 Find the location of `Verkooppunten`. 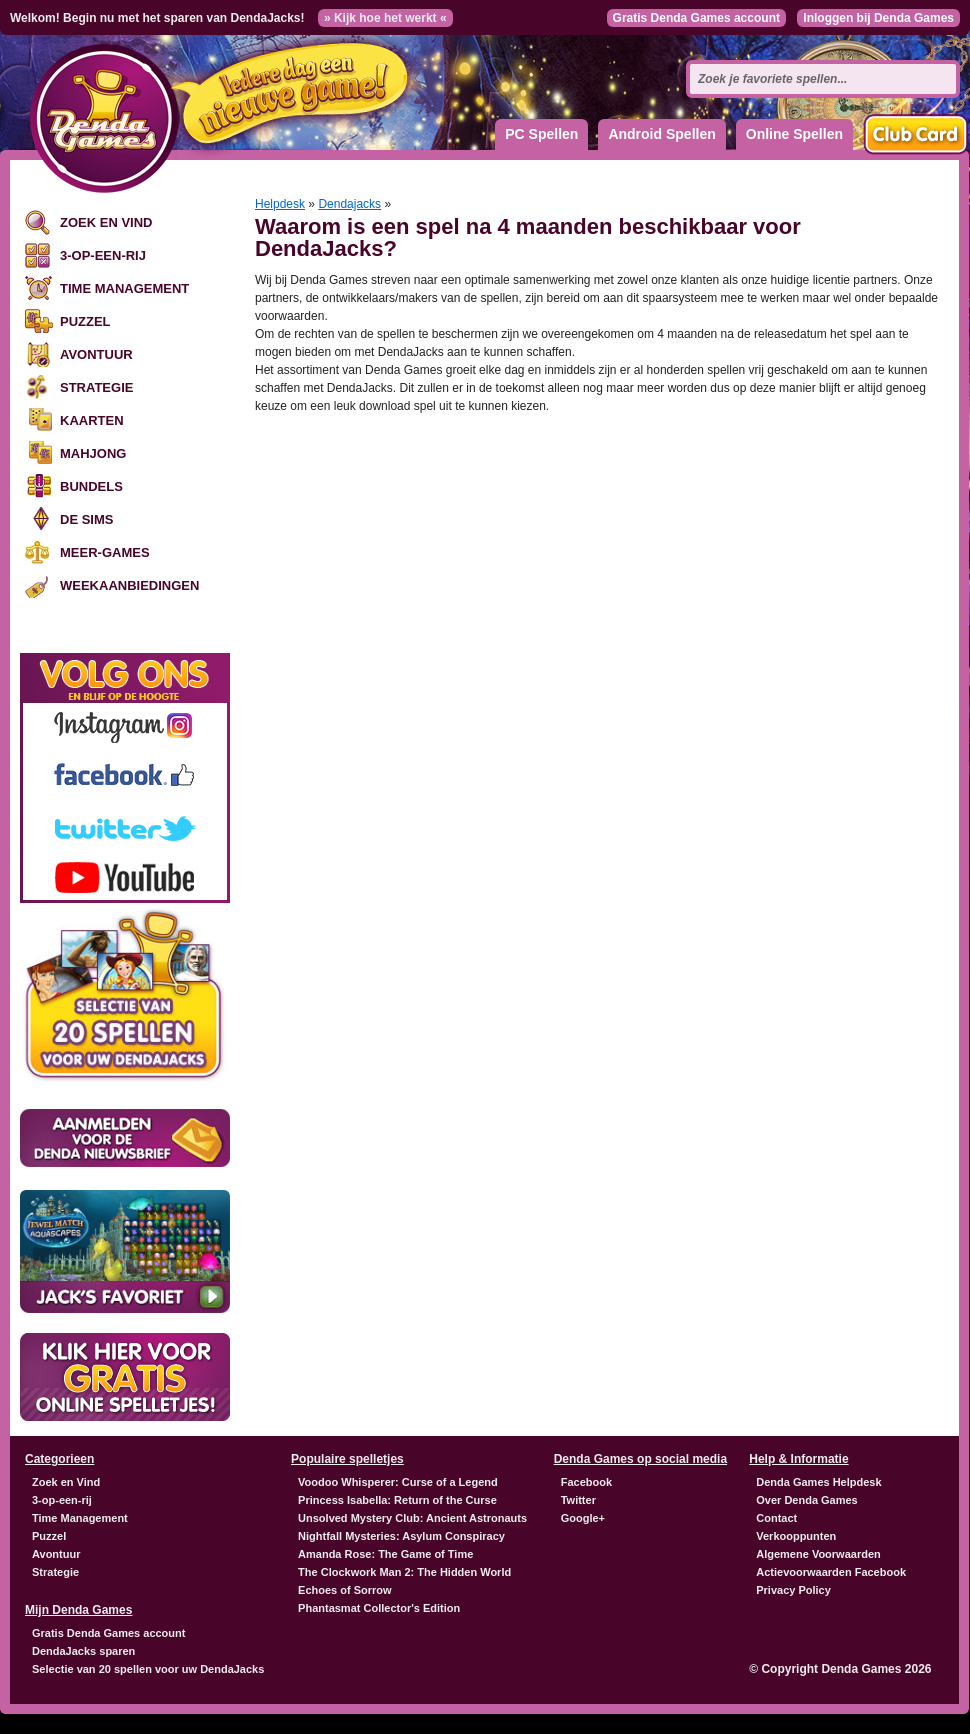

Verkooppunten is located at coordinates (796, 1536).